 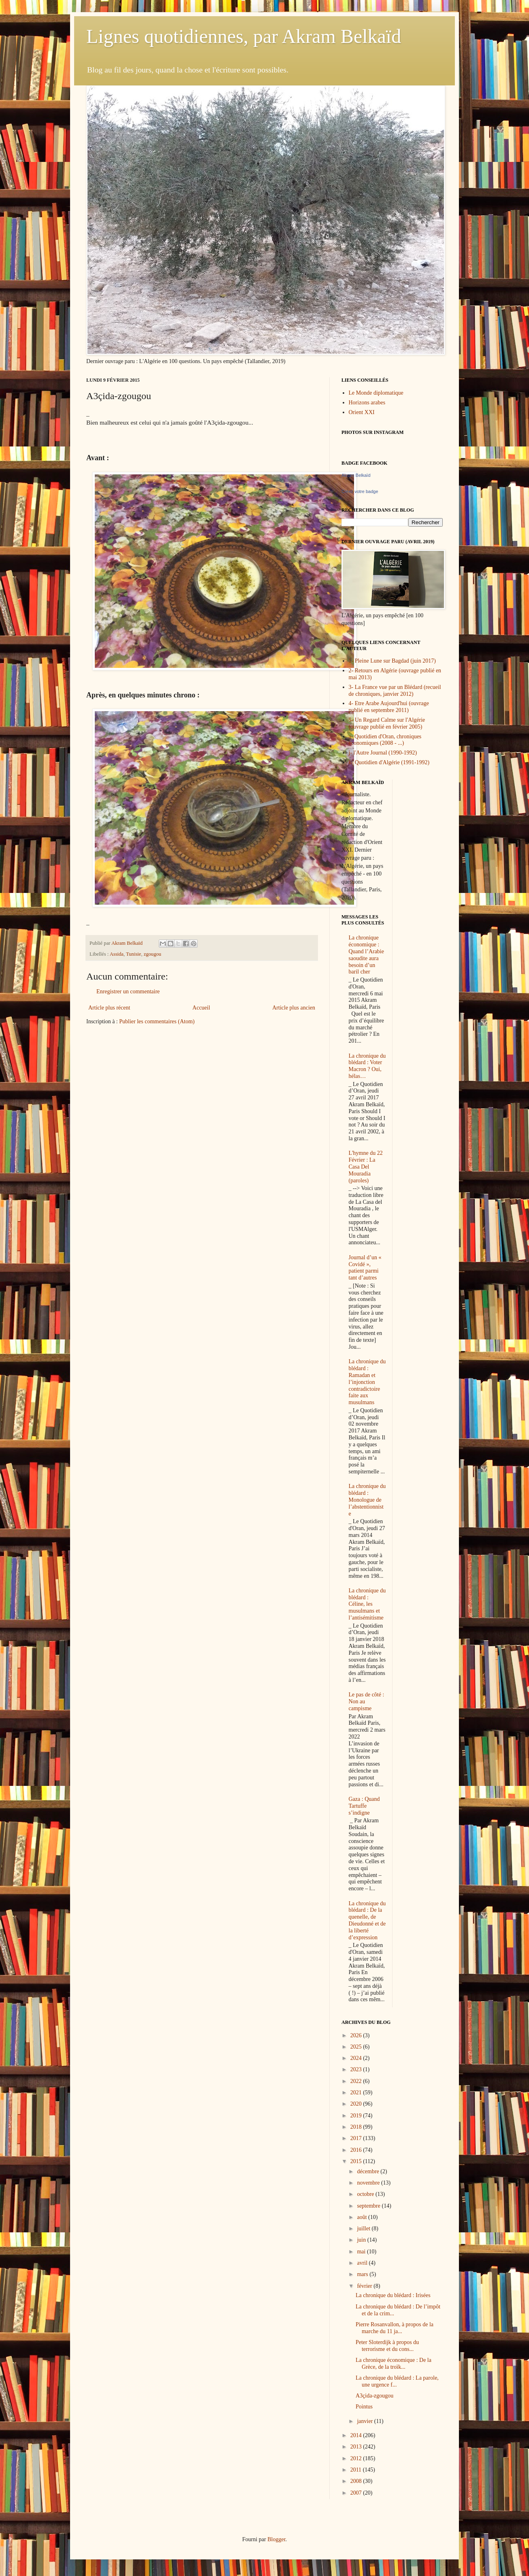 I want to click on Akram Belkaïd, so click(x=356, y=475).